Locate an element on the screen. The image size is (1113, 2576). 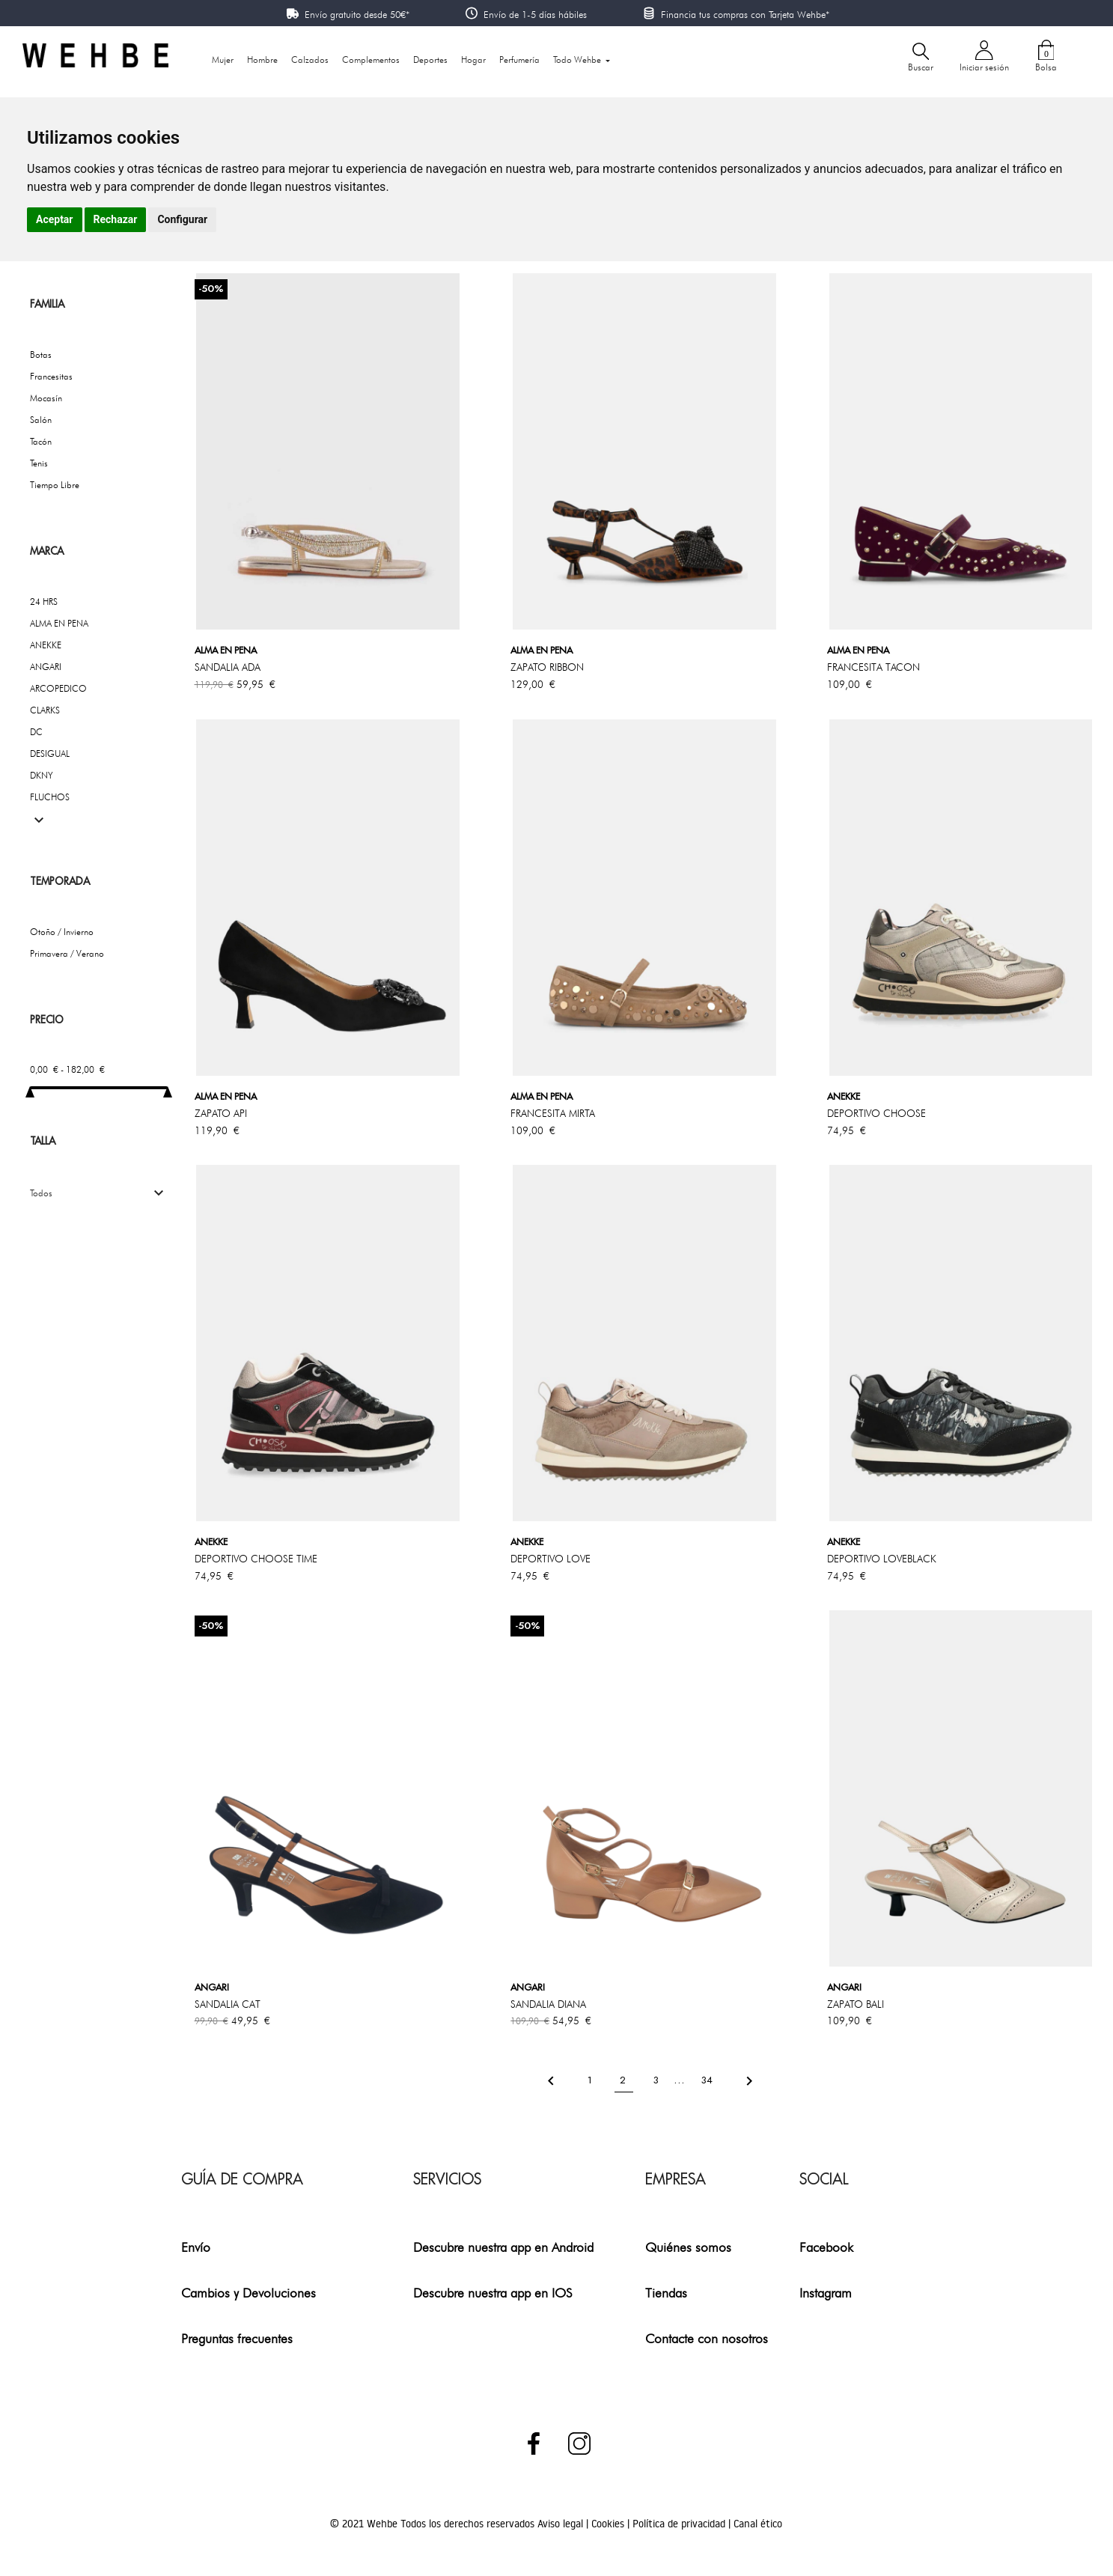
Cookies is located at coordinates (609, 2523).